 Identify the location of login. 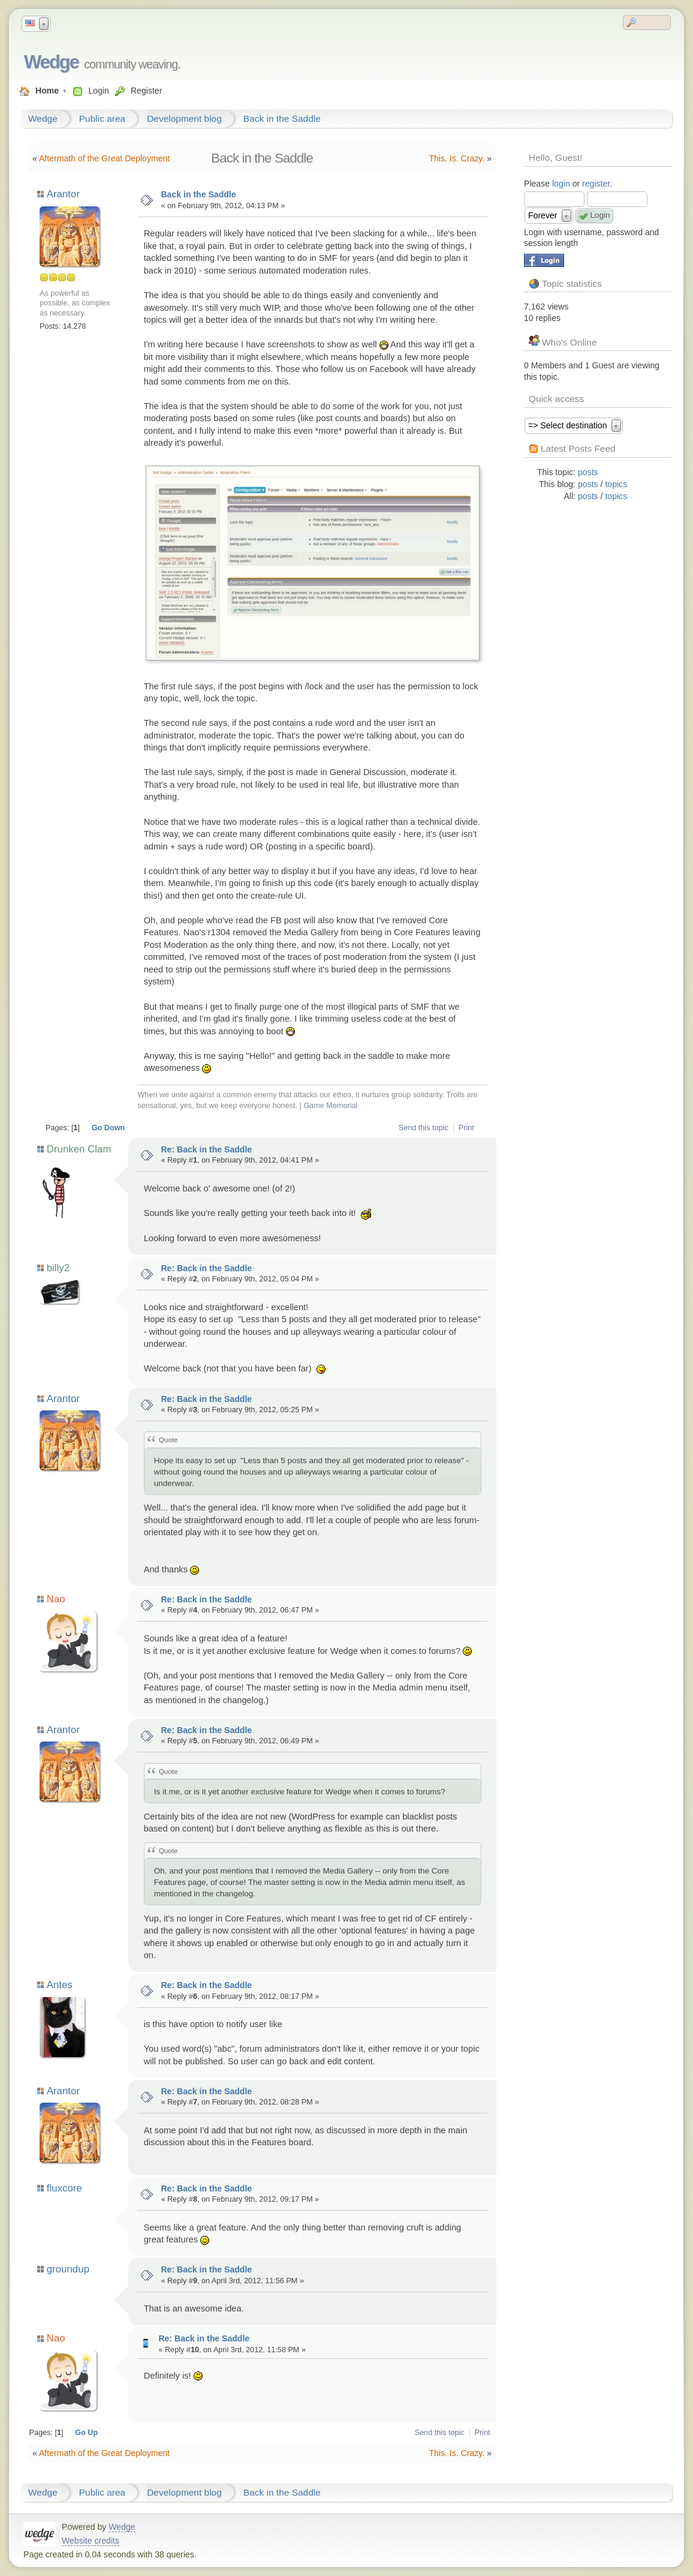
(561, 183).